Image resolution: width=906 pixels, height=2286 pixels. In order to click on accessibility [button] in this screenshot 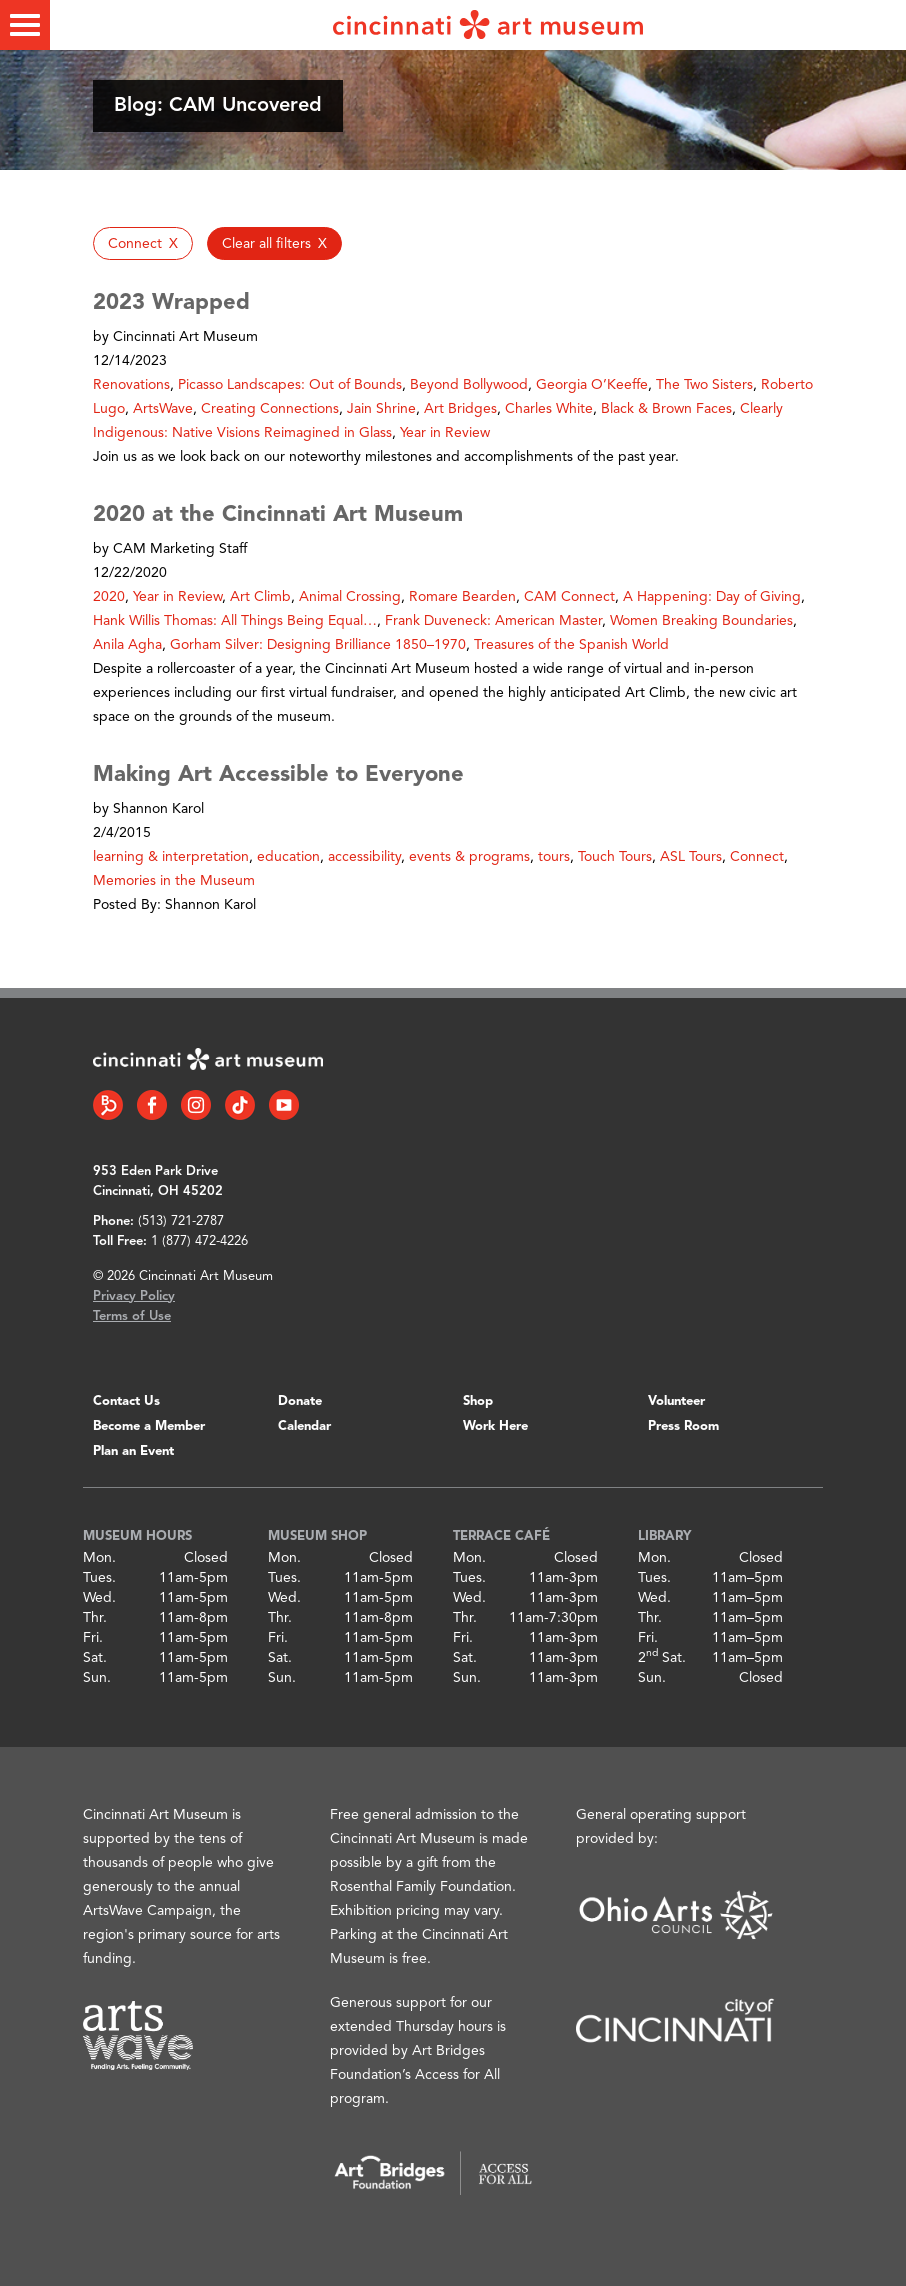, I will do `click(364, 857)`.